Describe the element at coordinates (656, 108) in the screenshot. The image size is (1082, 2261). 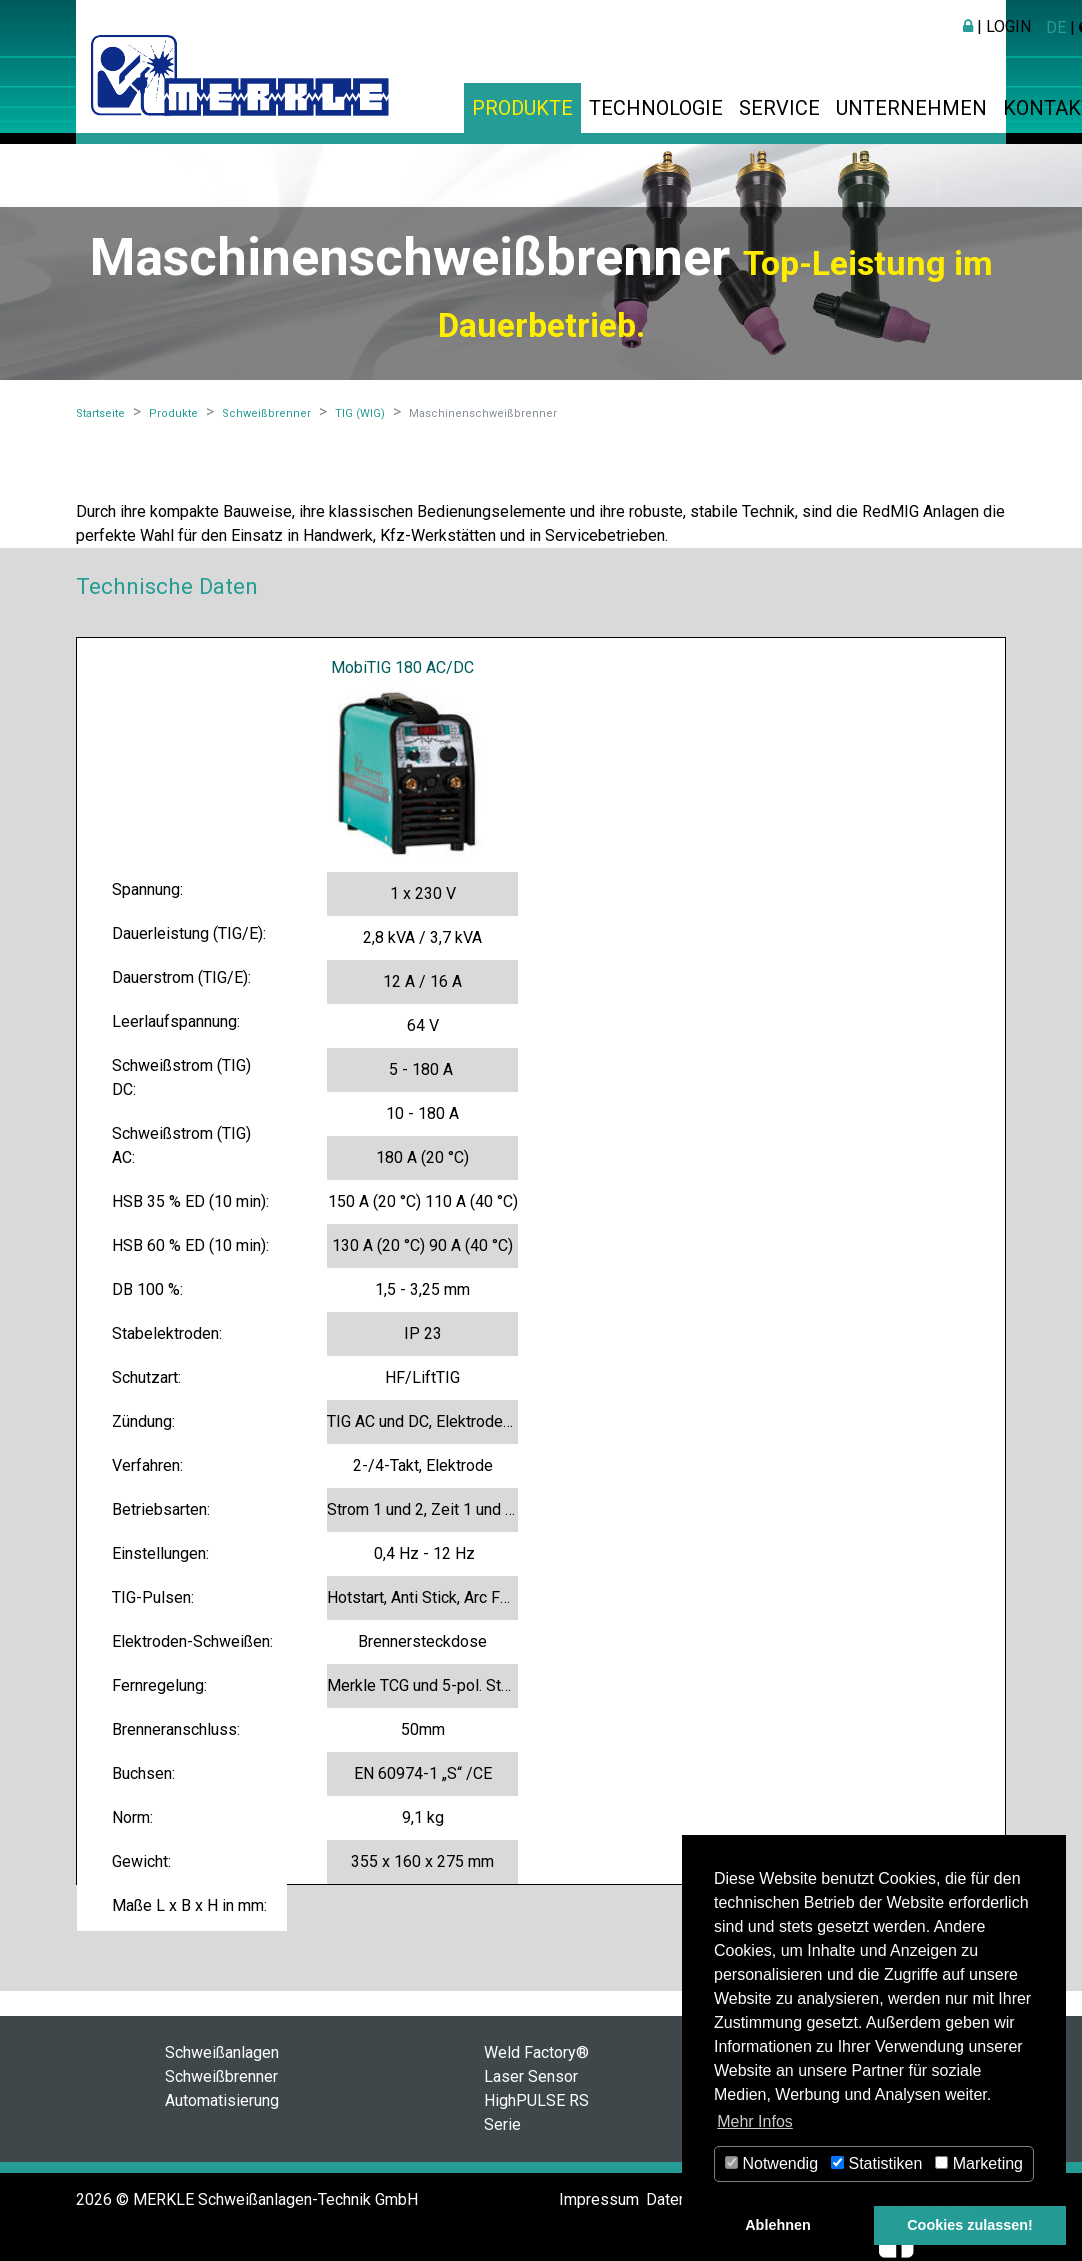
I see `Technologie` at that location.